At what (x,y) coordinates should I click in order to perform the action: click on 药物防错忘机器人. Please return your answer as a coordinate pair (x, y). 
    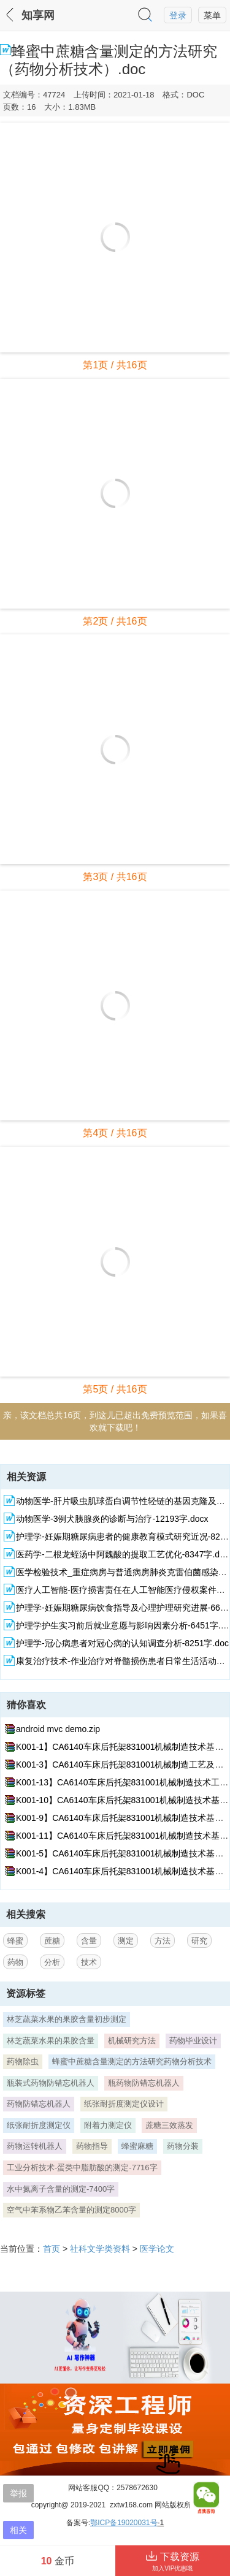
    Looking at the image, I should click on (39, 2103).